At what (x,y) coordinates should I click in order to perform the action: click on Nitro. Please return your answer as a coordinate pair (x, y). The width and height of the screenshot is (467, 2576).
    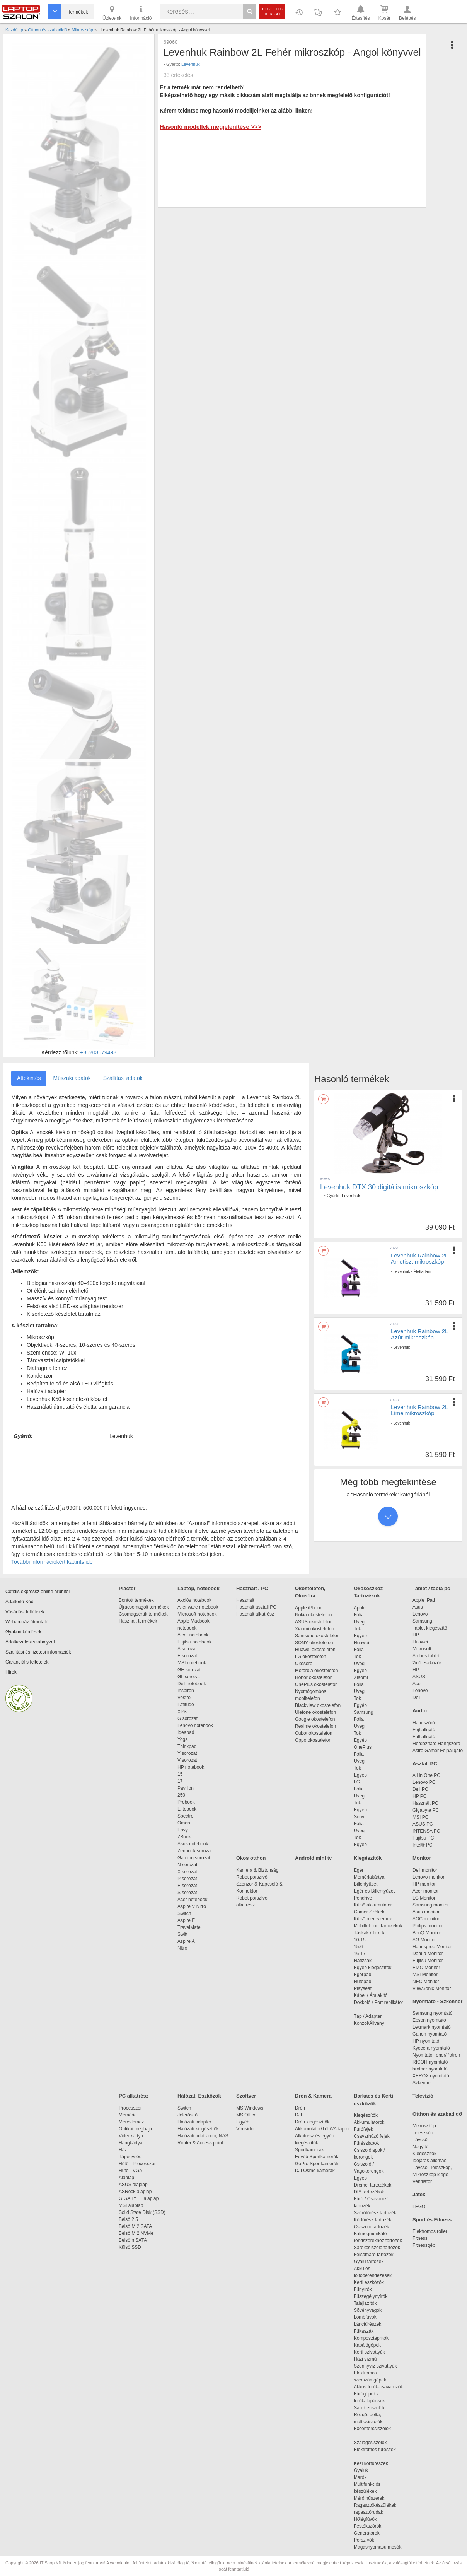
    Looking at the image, I should click on (182, 1948).